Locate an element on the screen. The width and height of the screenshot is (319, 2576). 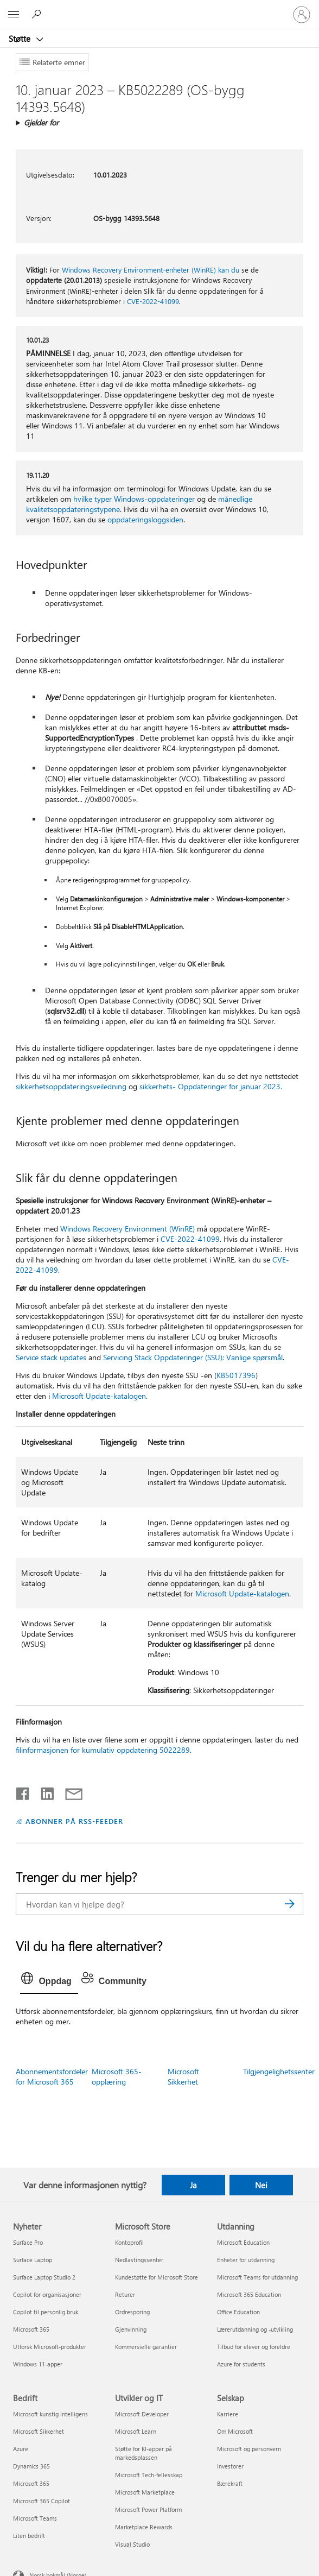
CVE-2022-41099 is located at coordinates (153, 301).